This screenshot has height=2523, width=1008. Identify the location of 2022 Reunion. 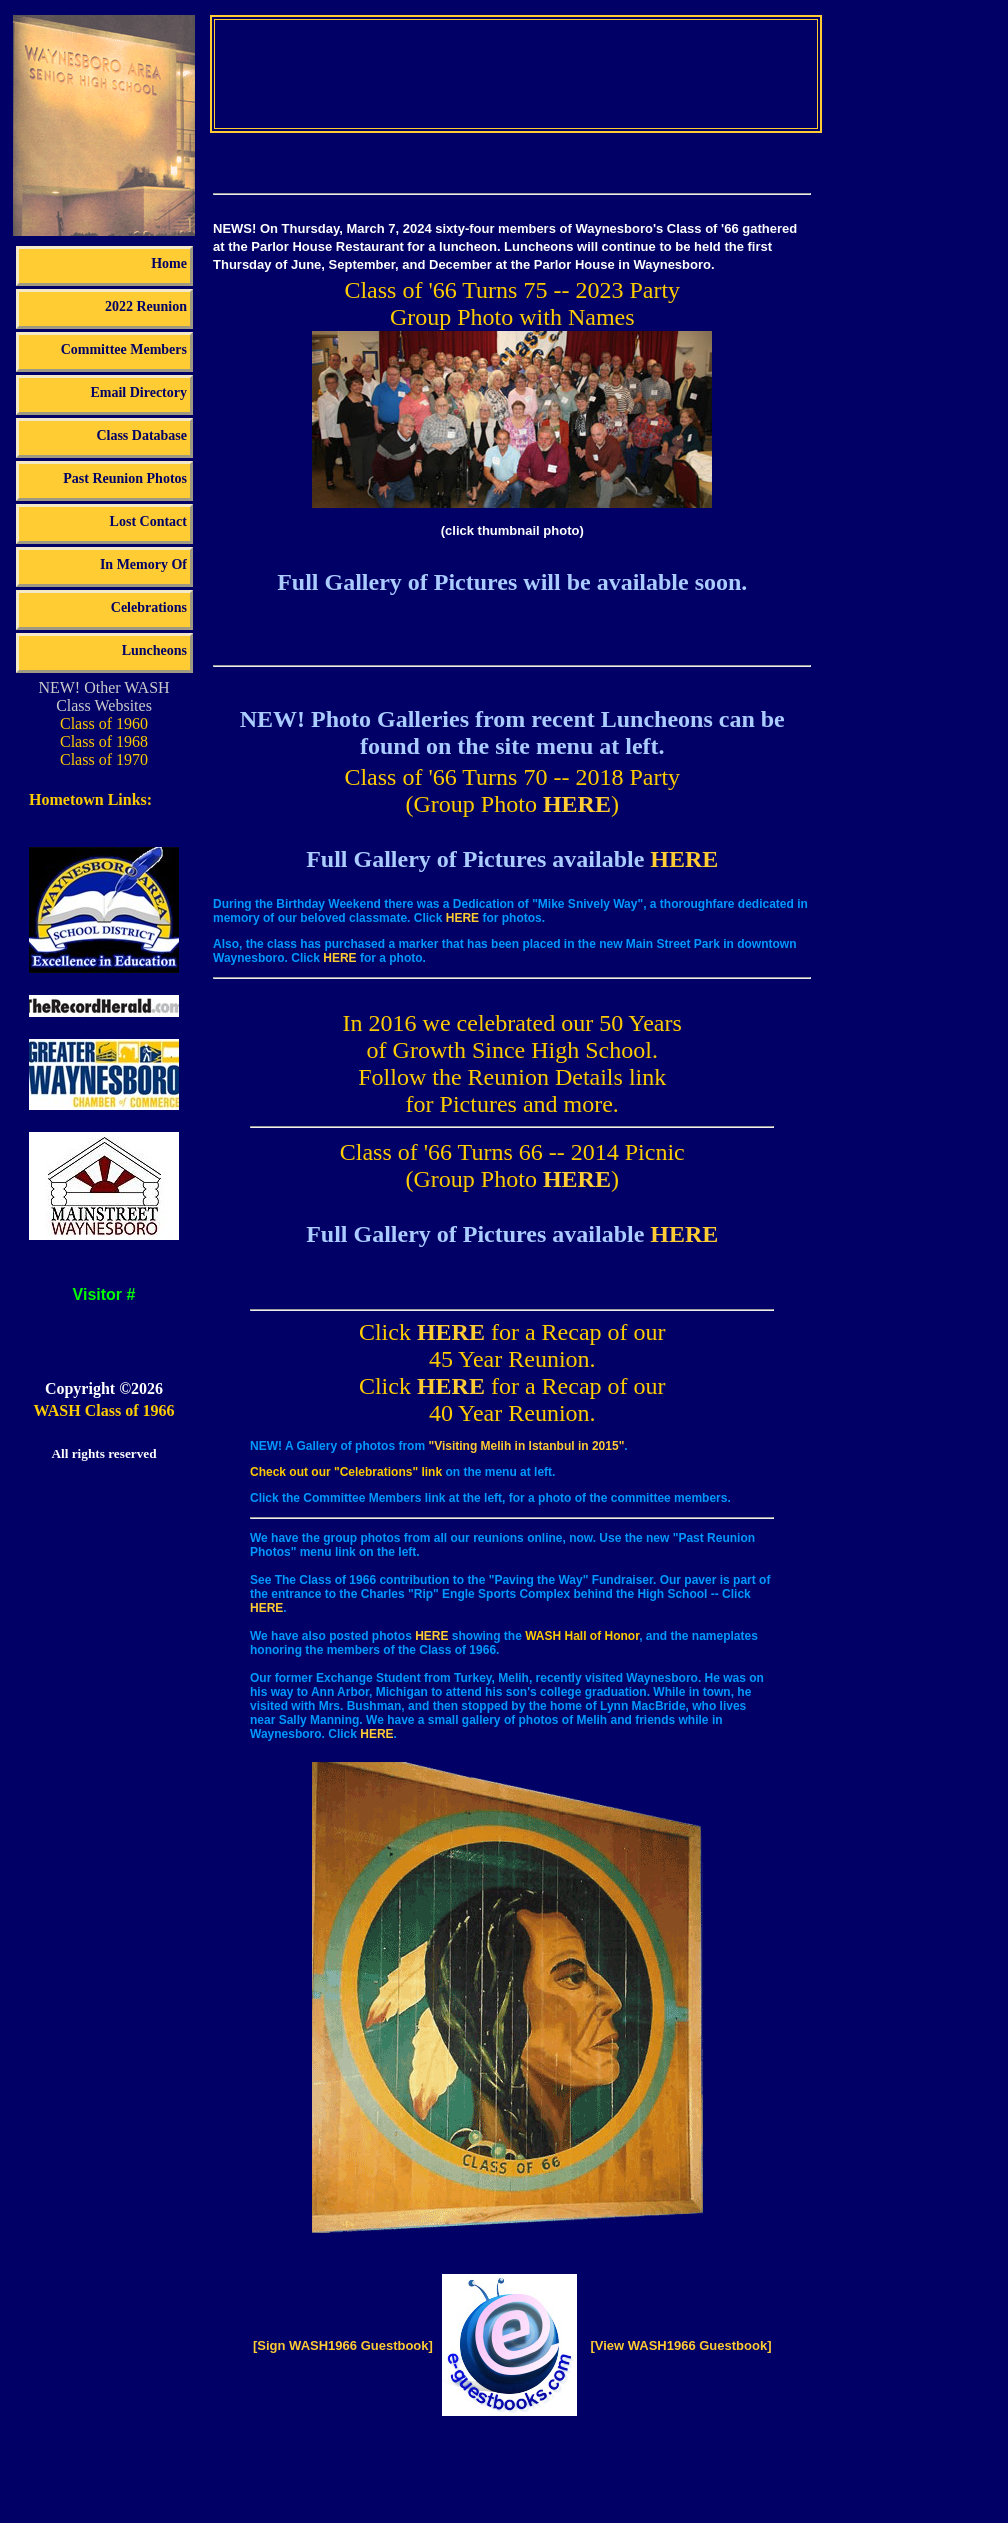
(146, 306).